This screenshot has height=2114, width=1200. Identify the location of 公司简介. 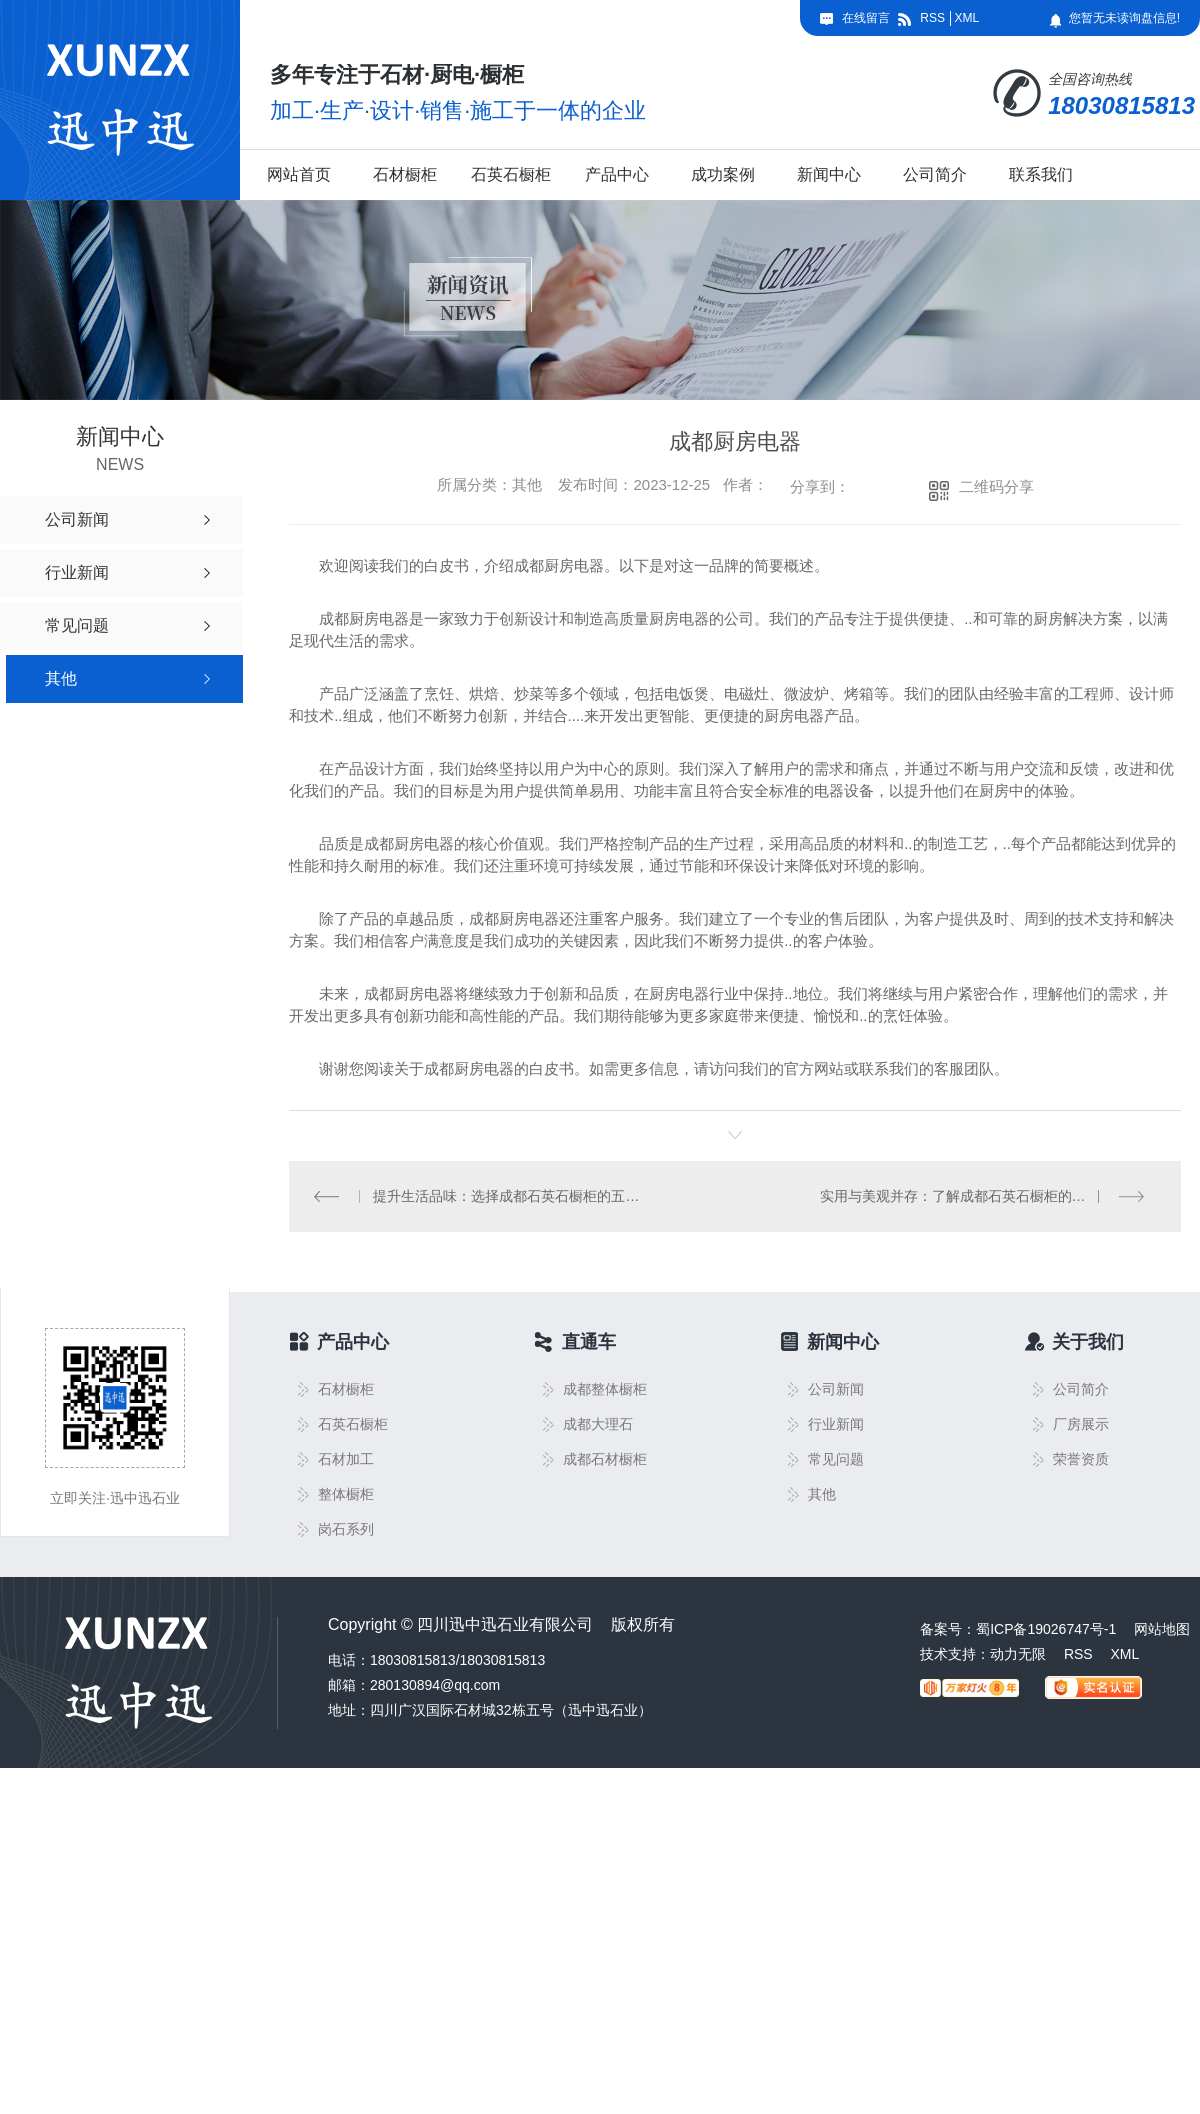
(935, 174).